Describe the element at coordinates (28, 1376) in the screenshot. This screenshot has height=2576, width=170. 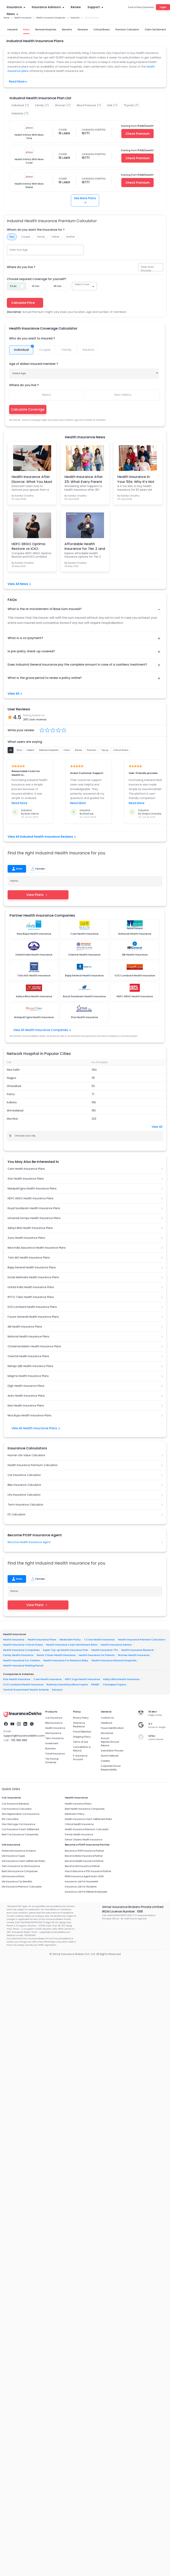
I see `Magma Health Insurance Plans` at that location.